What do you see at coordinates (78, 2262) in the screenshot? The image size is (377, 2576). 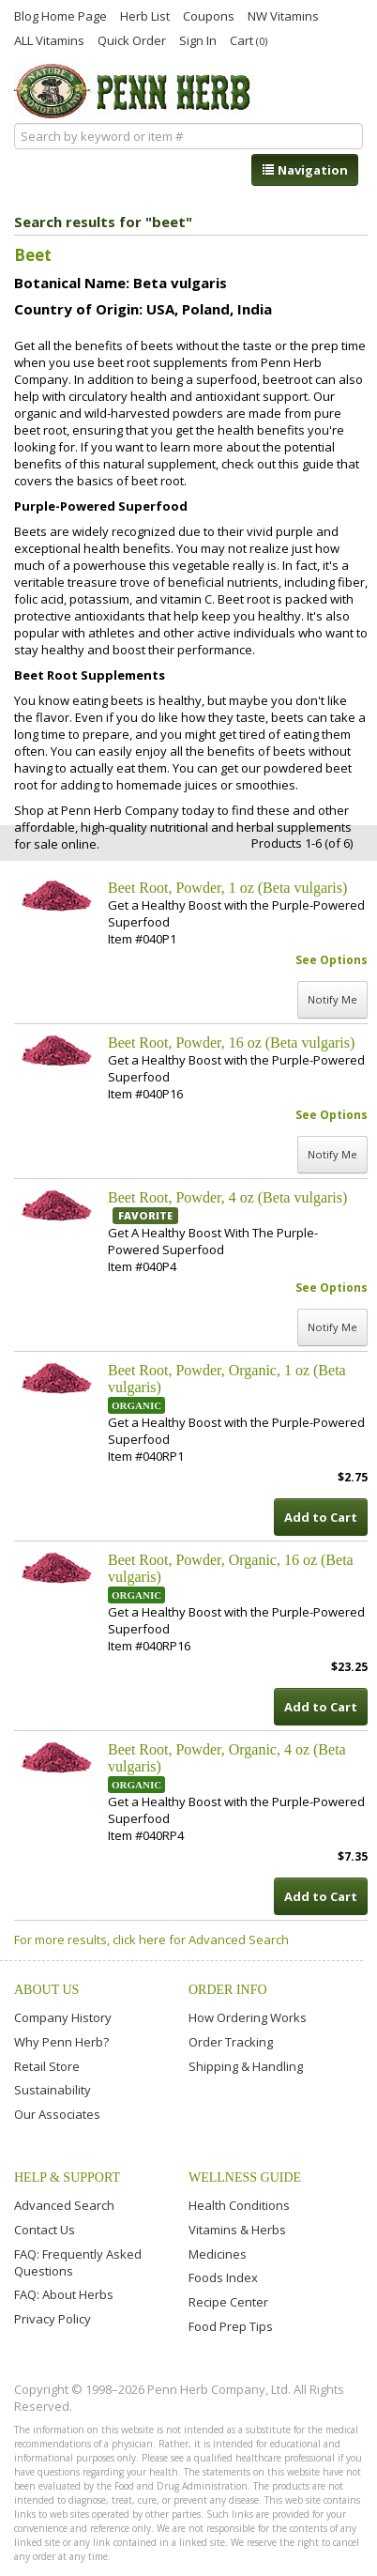 I see `FAQ: Frequently Asked Questions` at bounding box center [78, 2262].